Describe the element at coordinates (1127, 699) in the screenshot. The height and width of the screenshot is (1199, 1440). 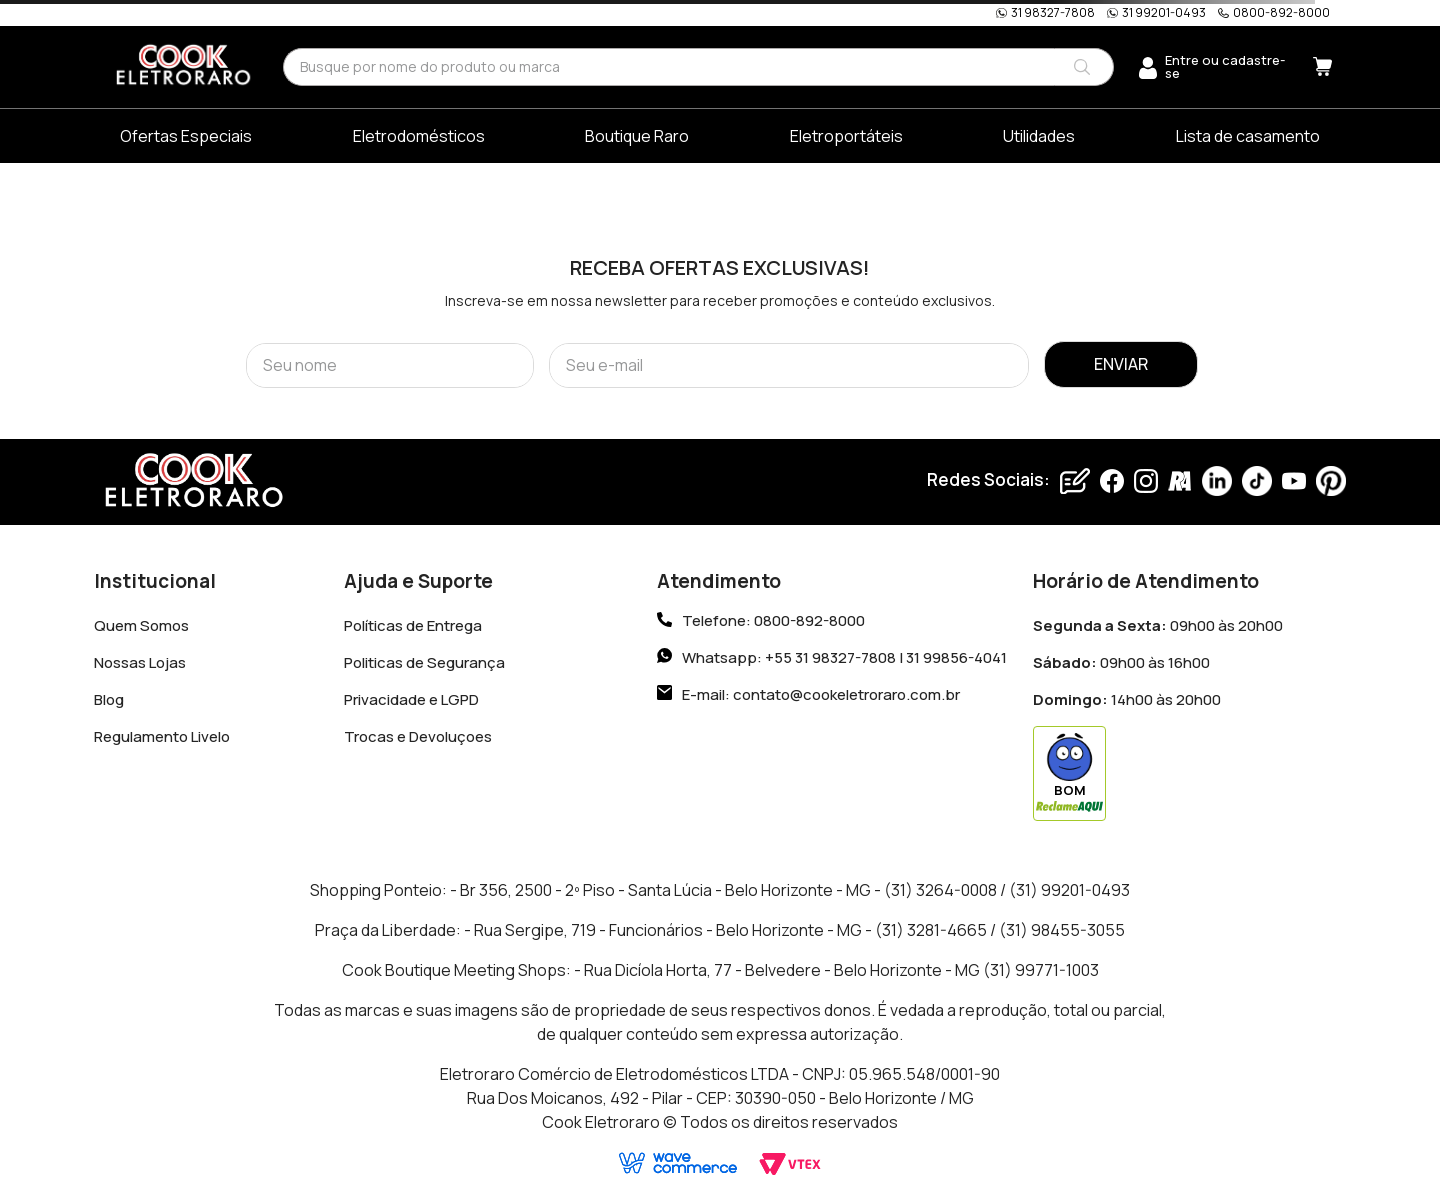
I see `14h00 às 20h00` at that location.